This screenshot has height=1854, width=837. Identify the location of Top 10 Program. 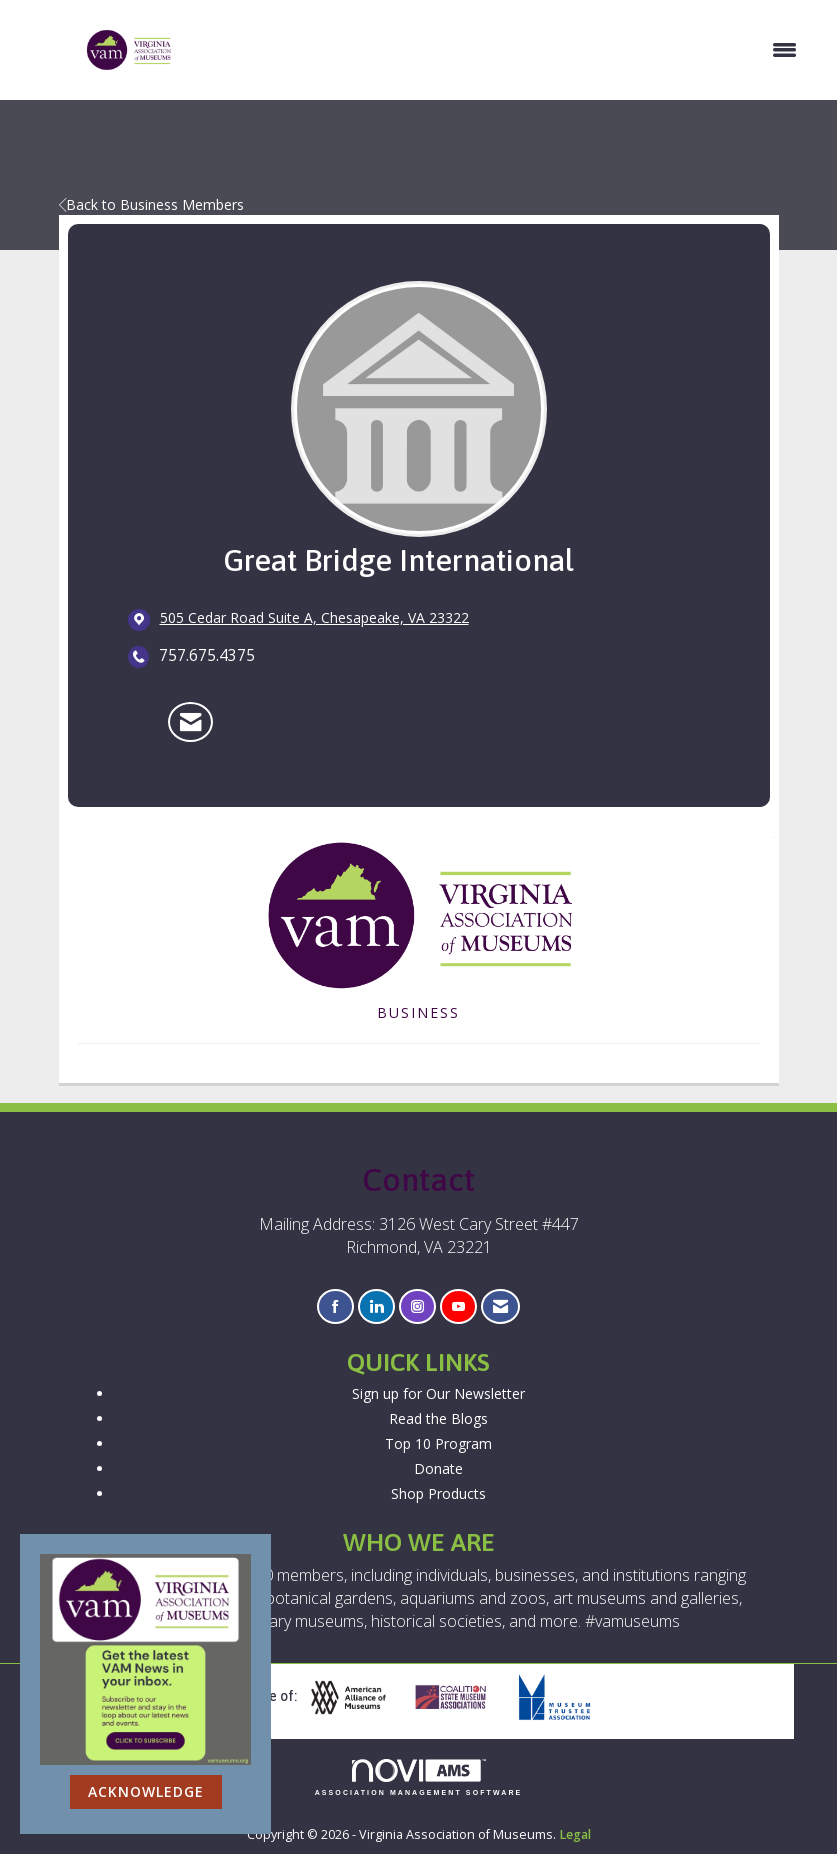
(438, 1443).